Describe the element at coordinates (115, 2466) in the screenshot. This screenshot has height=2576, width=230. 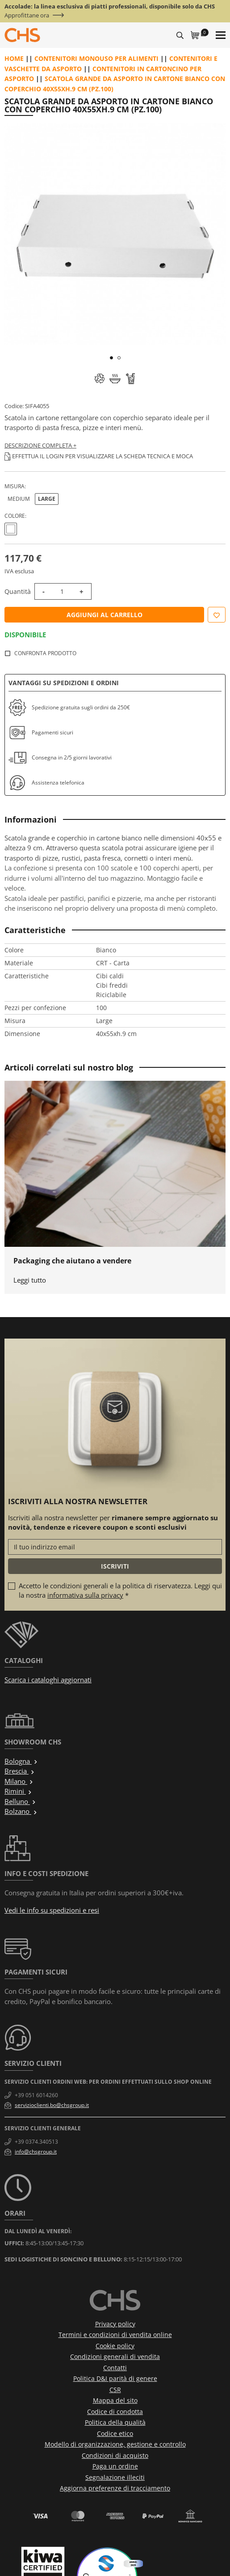
I see `Paga un ordine` at that location.